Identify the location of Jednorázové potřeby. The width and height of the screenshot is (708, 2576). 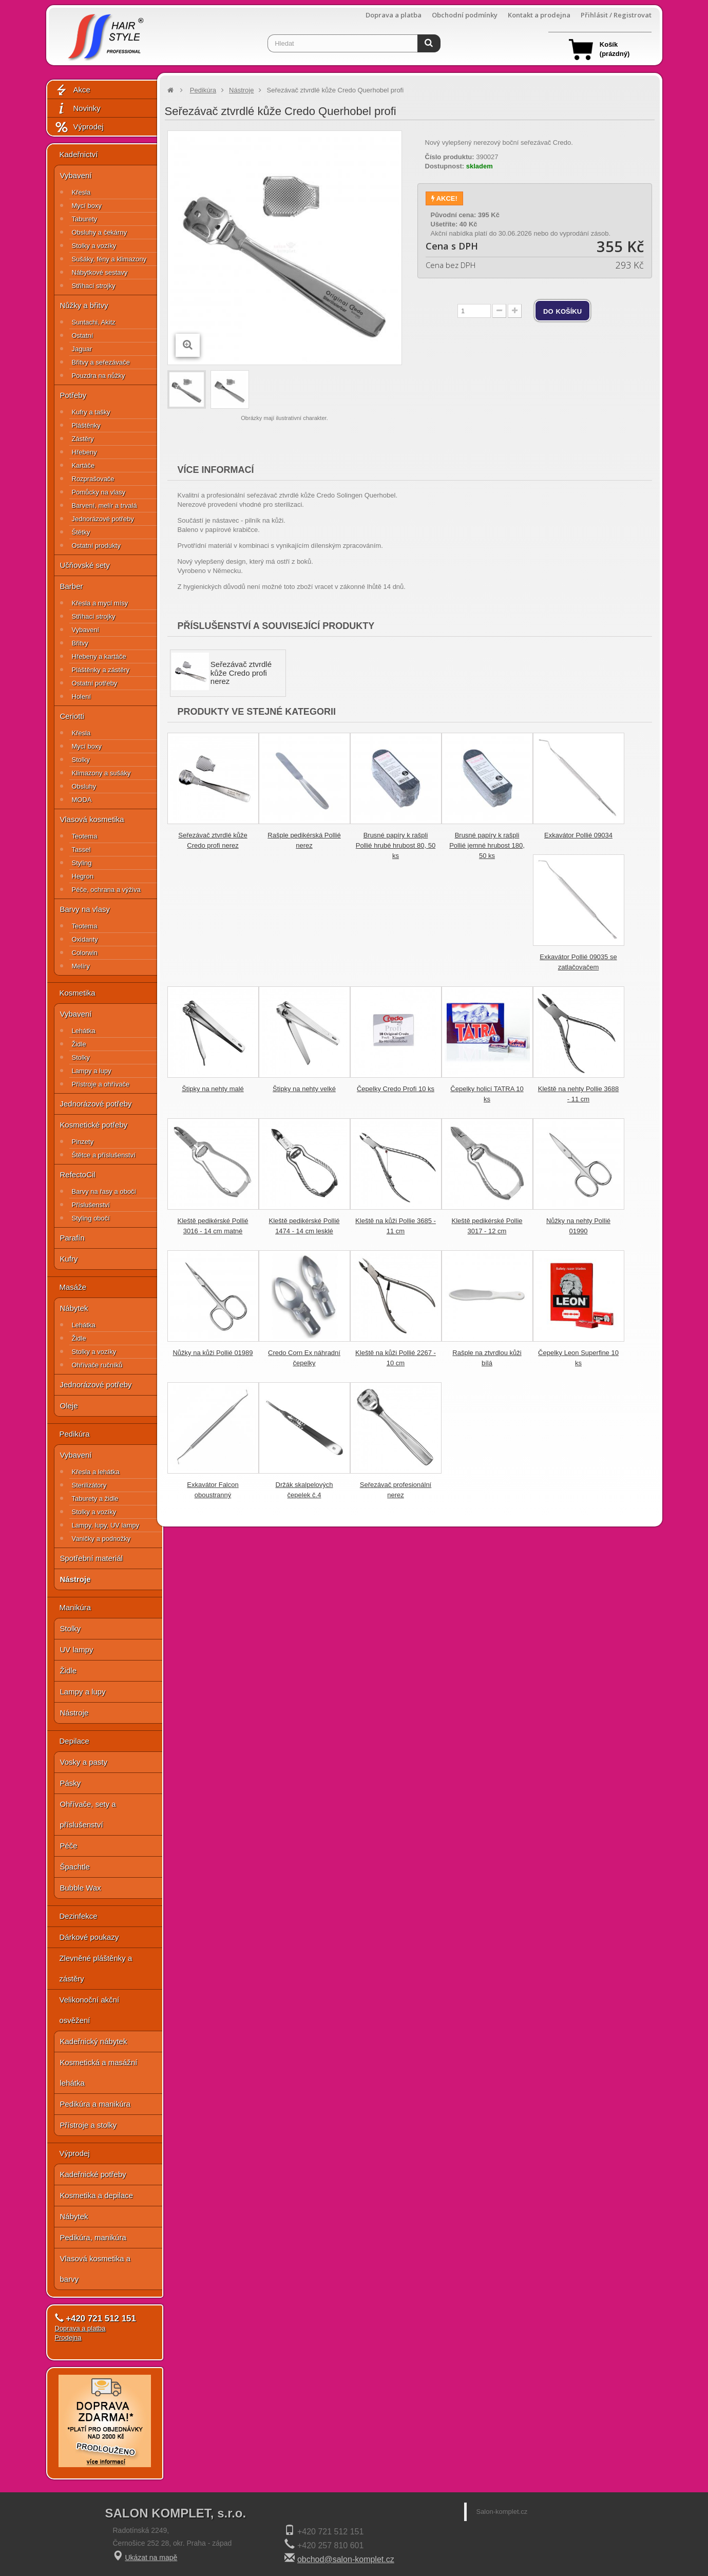
(103, 519).